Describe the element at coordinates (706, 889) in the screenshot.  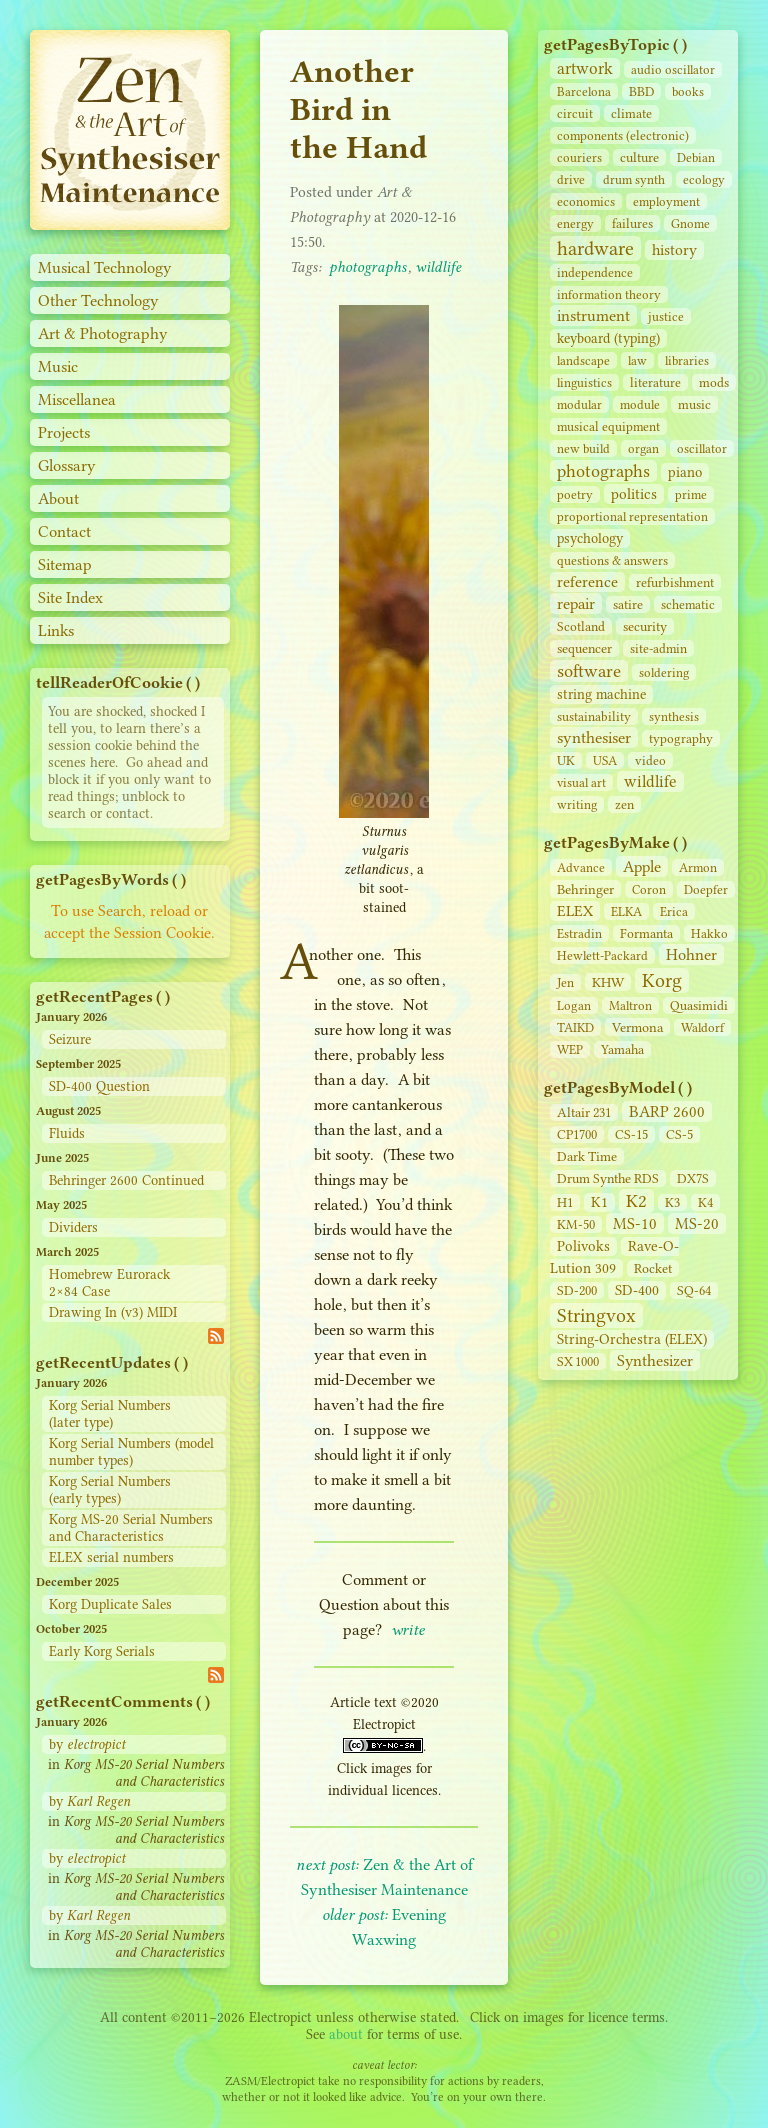
I see `Doepfer` at that location.